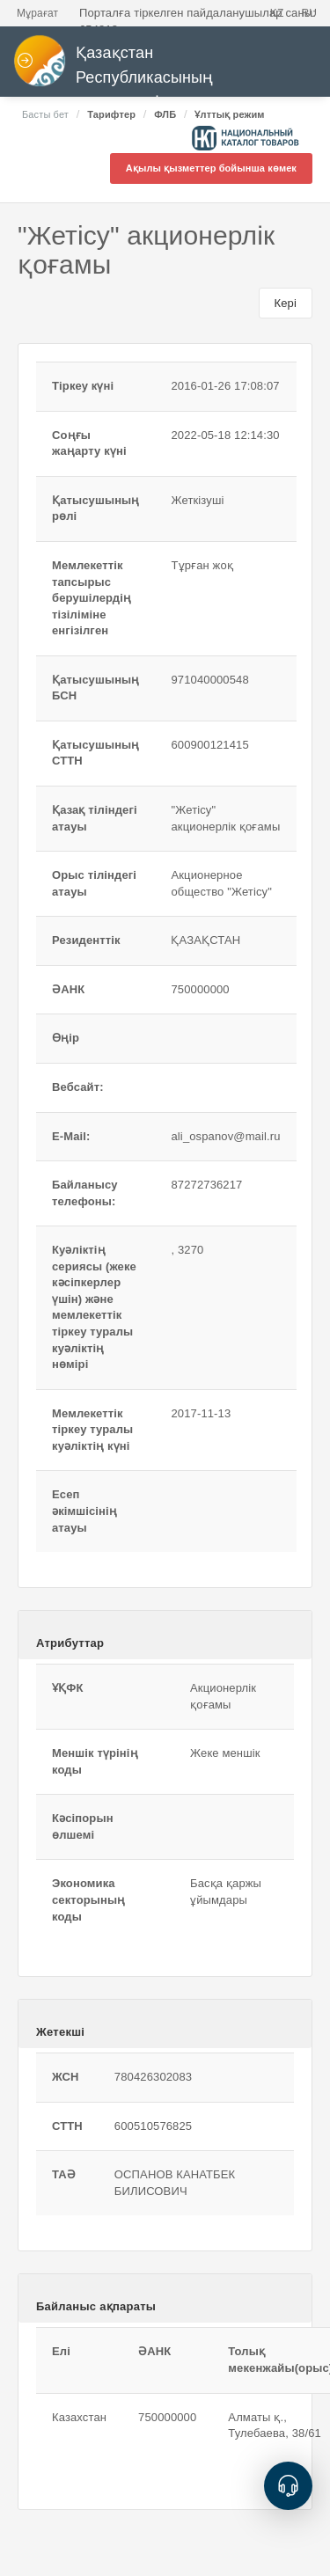 Image resolution: width=330 pixels, height=2576 pixels. Describe the element at coordinates (309, 13) in the screenshot. I see `RU` at that location.